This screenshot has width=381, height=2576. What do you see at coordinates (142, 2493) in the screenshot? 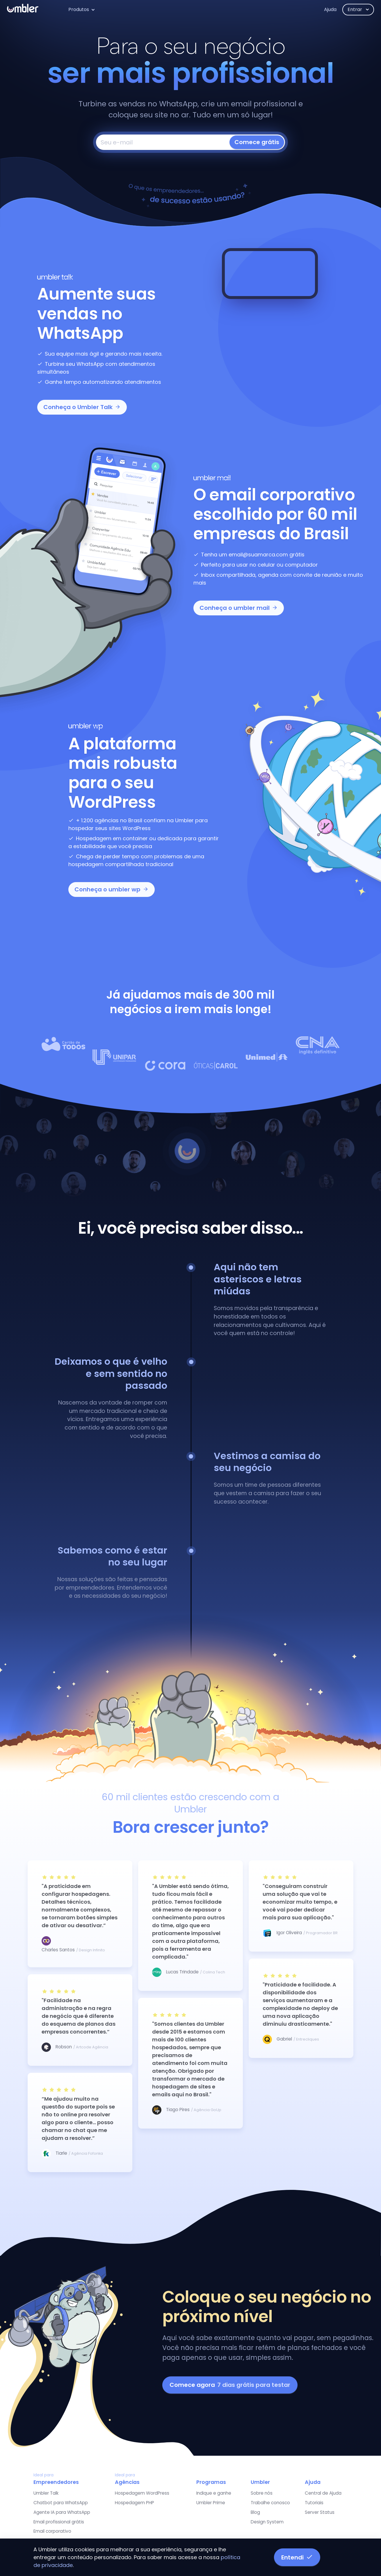
I see `Hospedagem WordPress` at bounding box center [142, 2493].